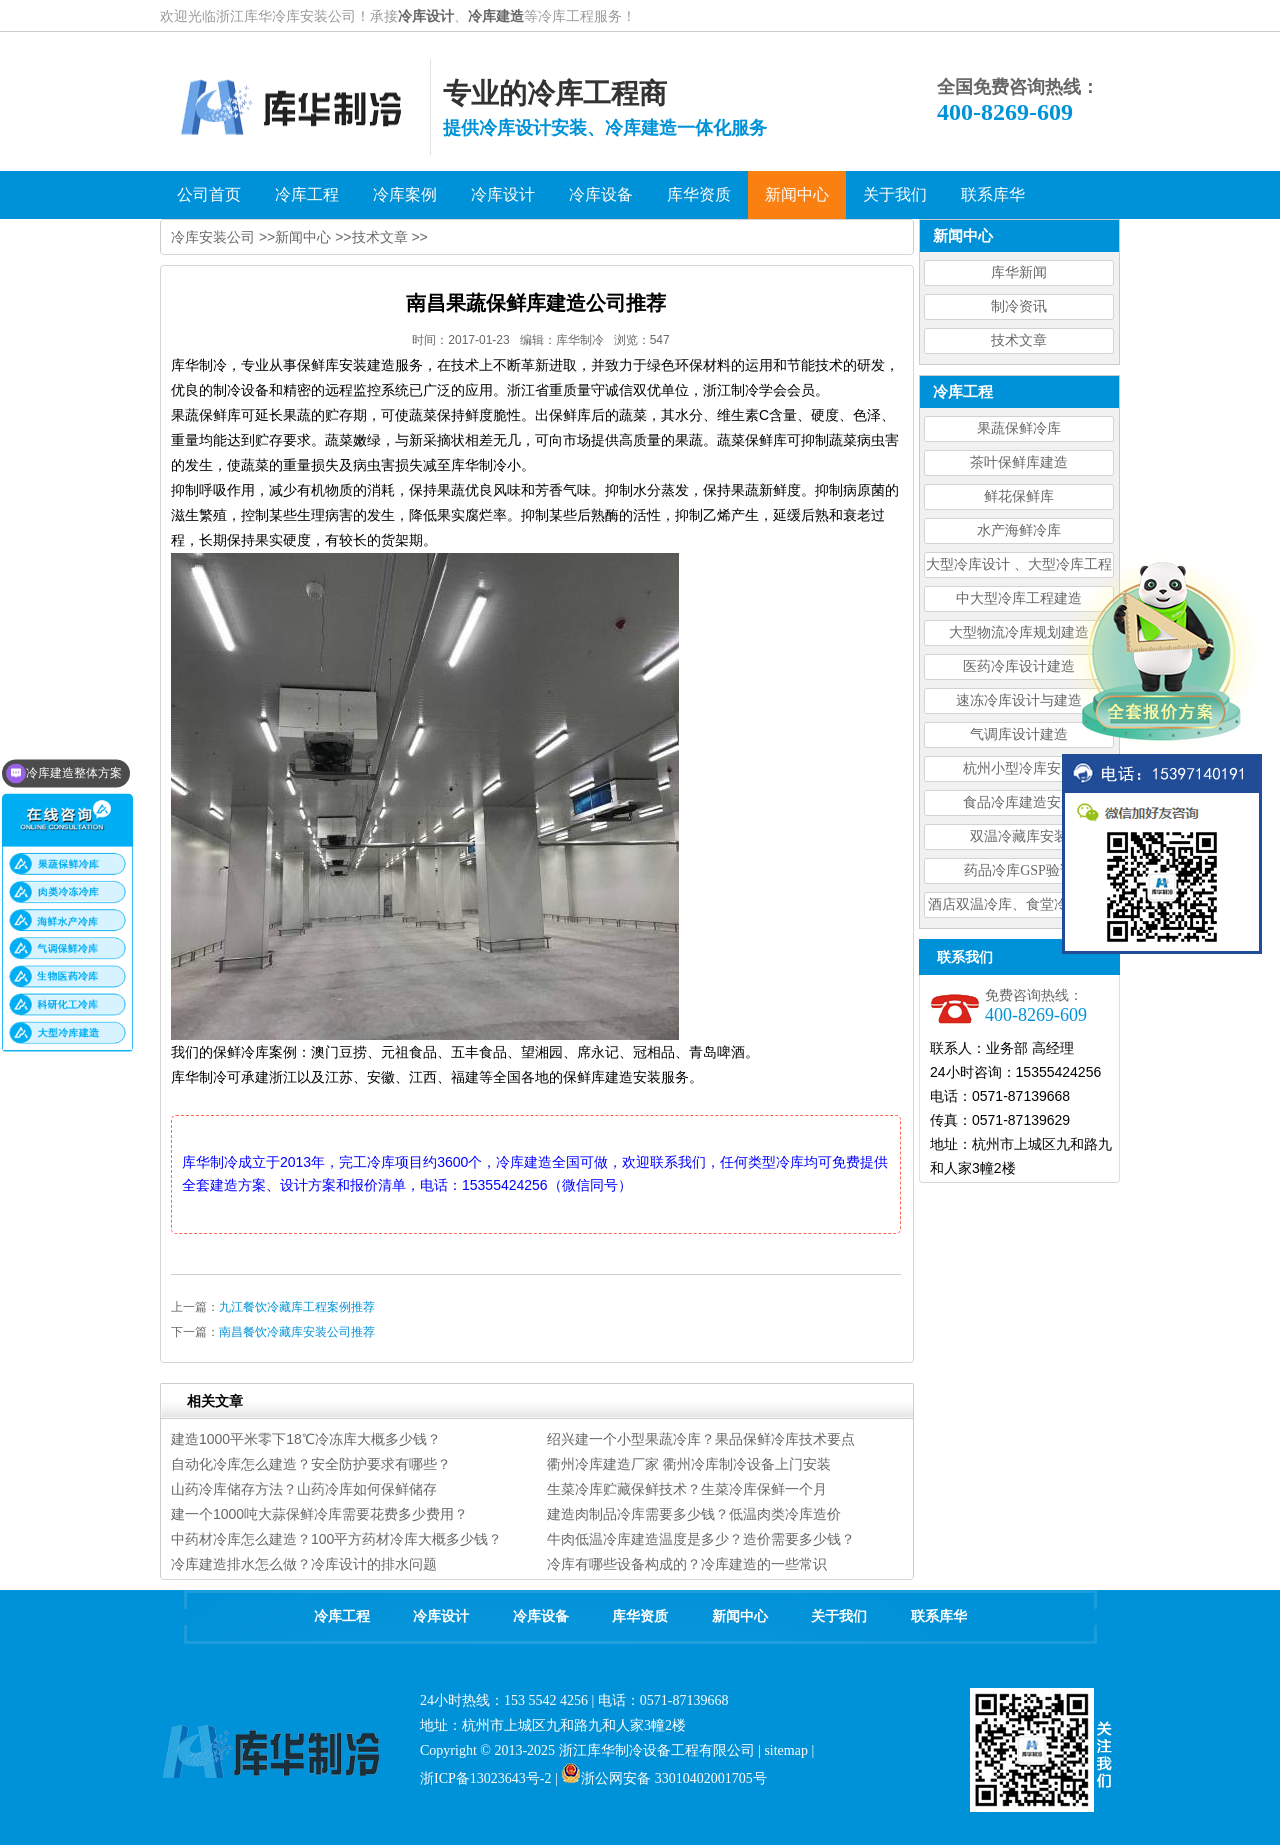  Describe the element at coordinates (1019, 340) in the screenshot. I see `技术文章` at that location.